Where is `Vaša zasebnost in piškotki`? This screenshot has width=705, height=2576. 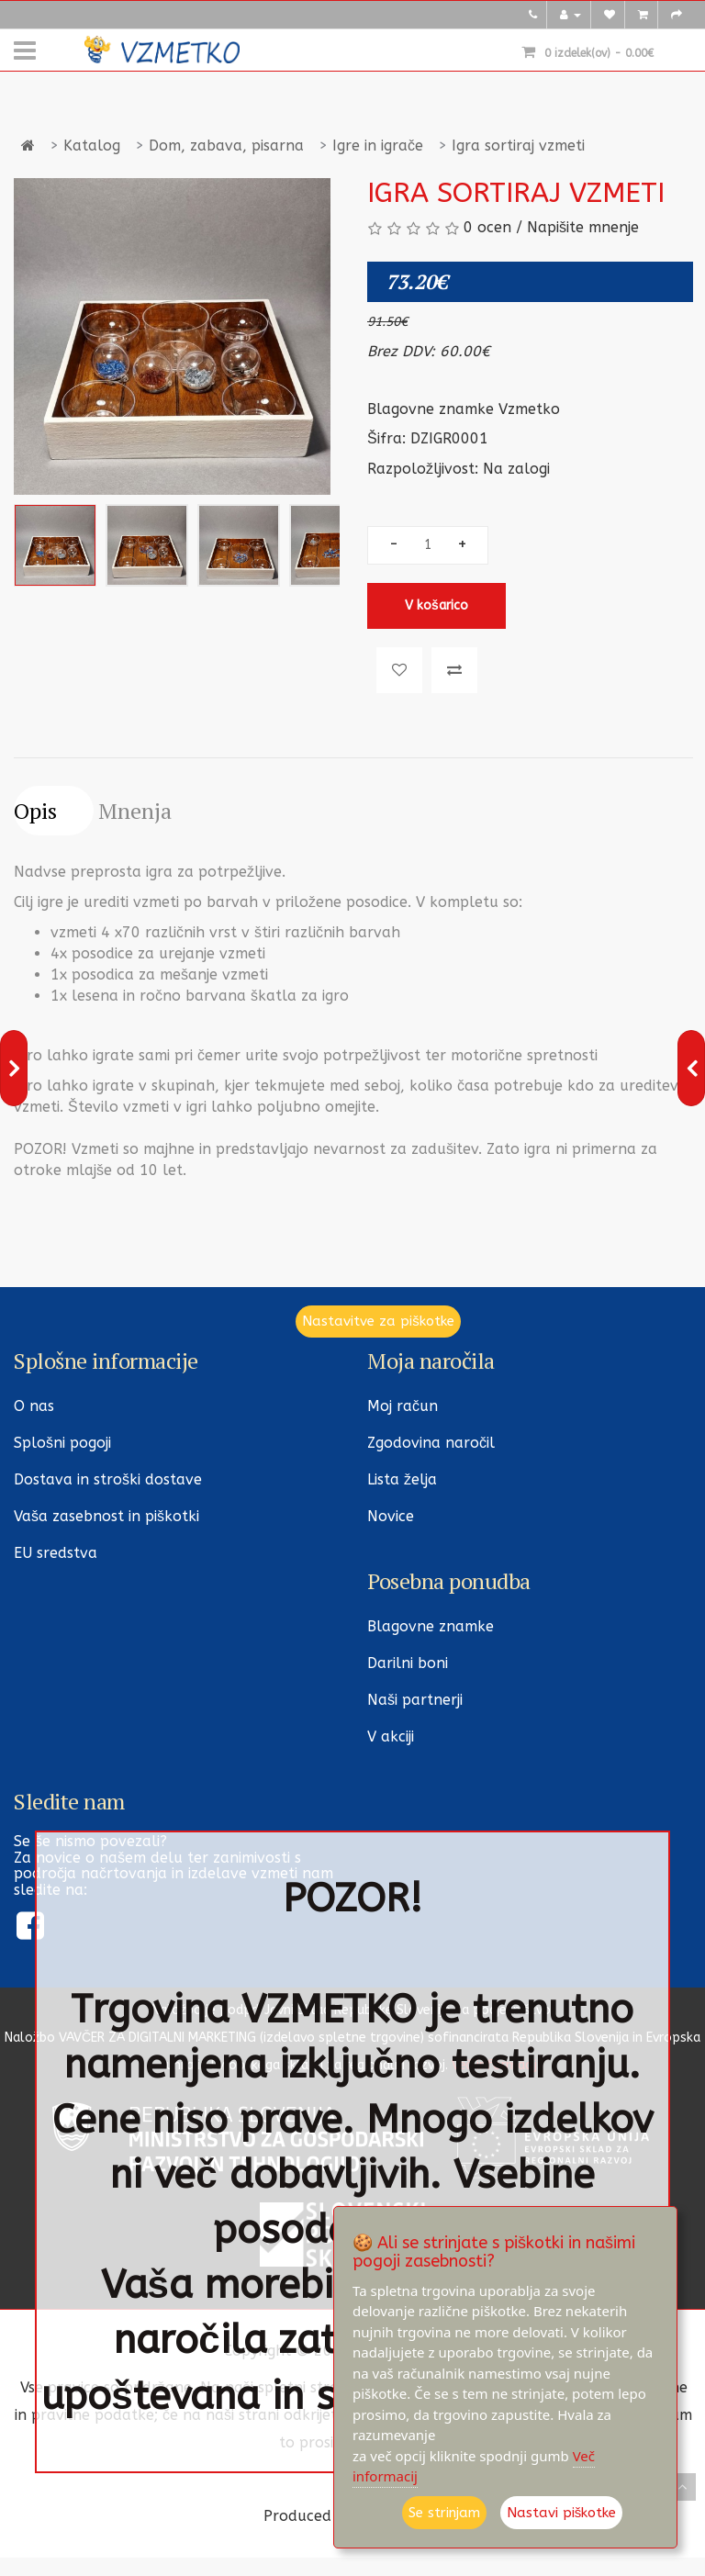
Vaša zasebnost in piškotki is located at coordinates (106, 1516).